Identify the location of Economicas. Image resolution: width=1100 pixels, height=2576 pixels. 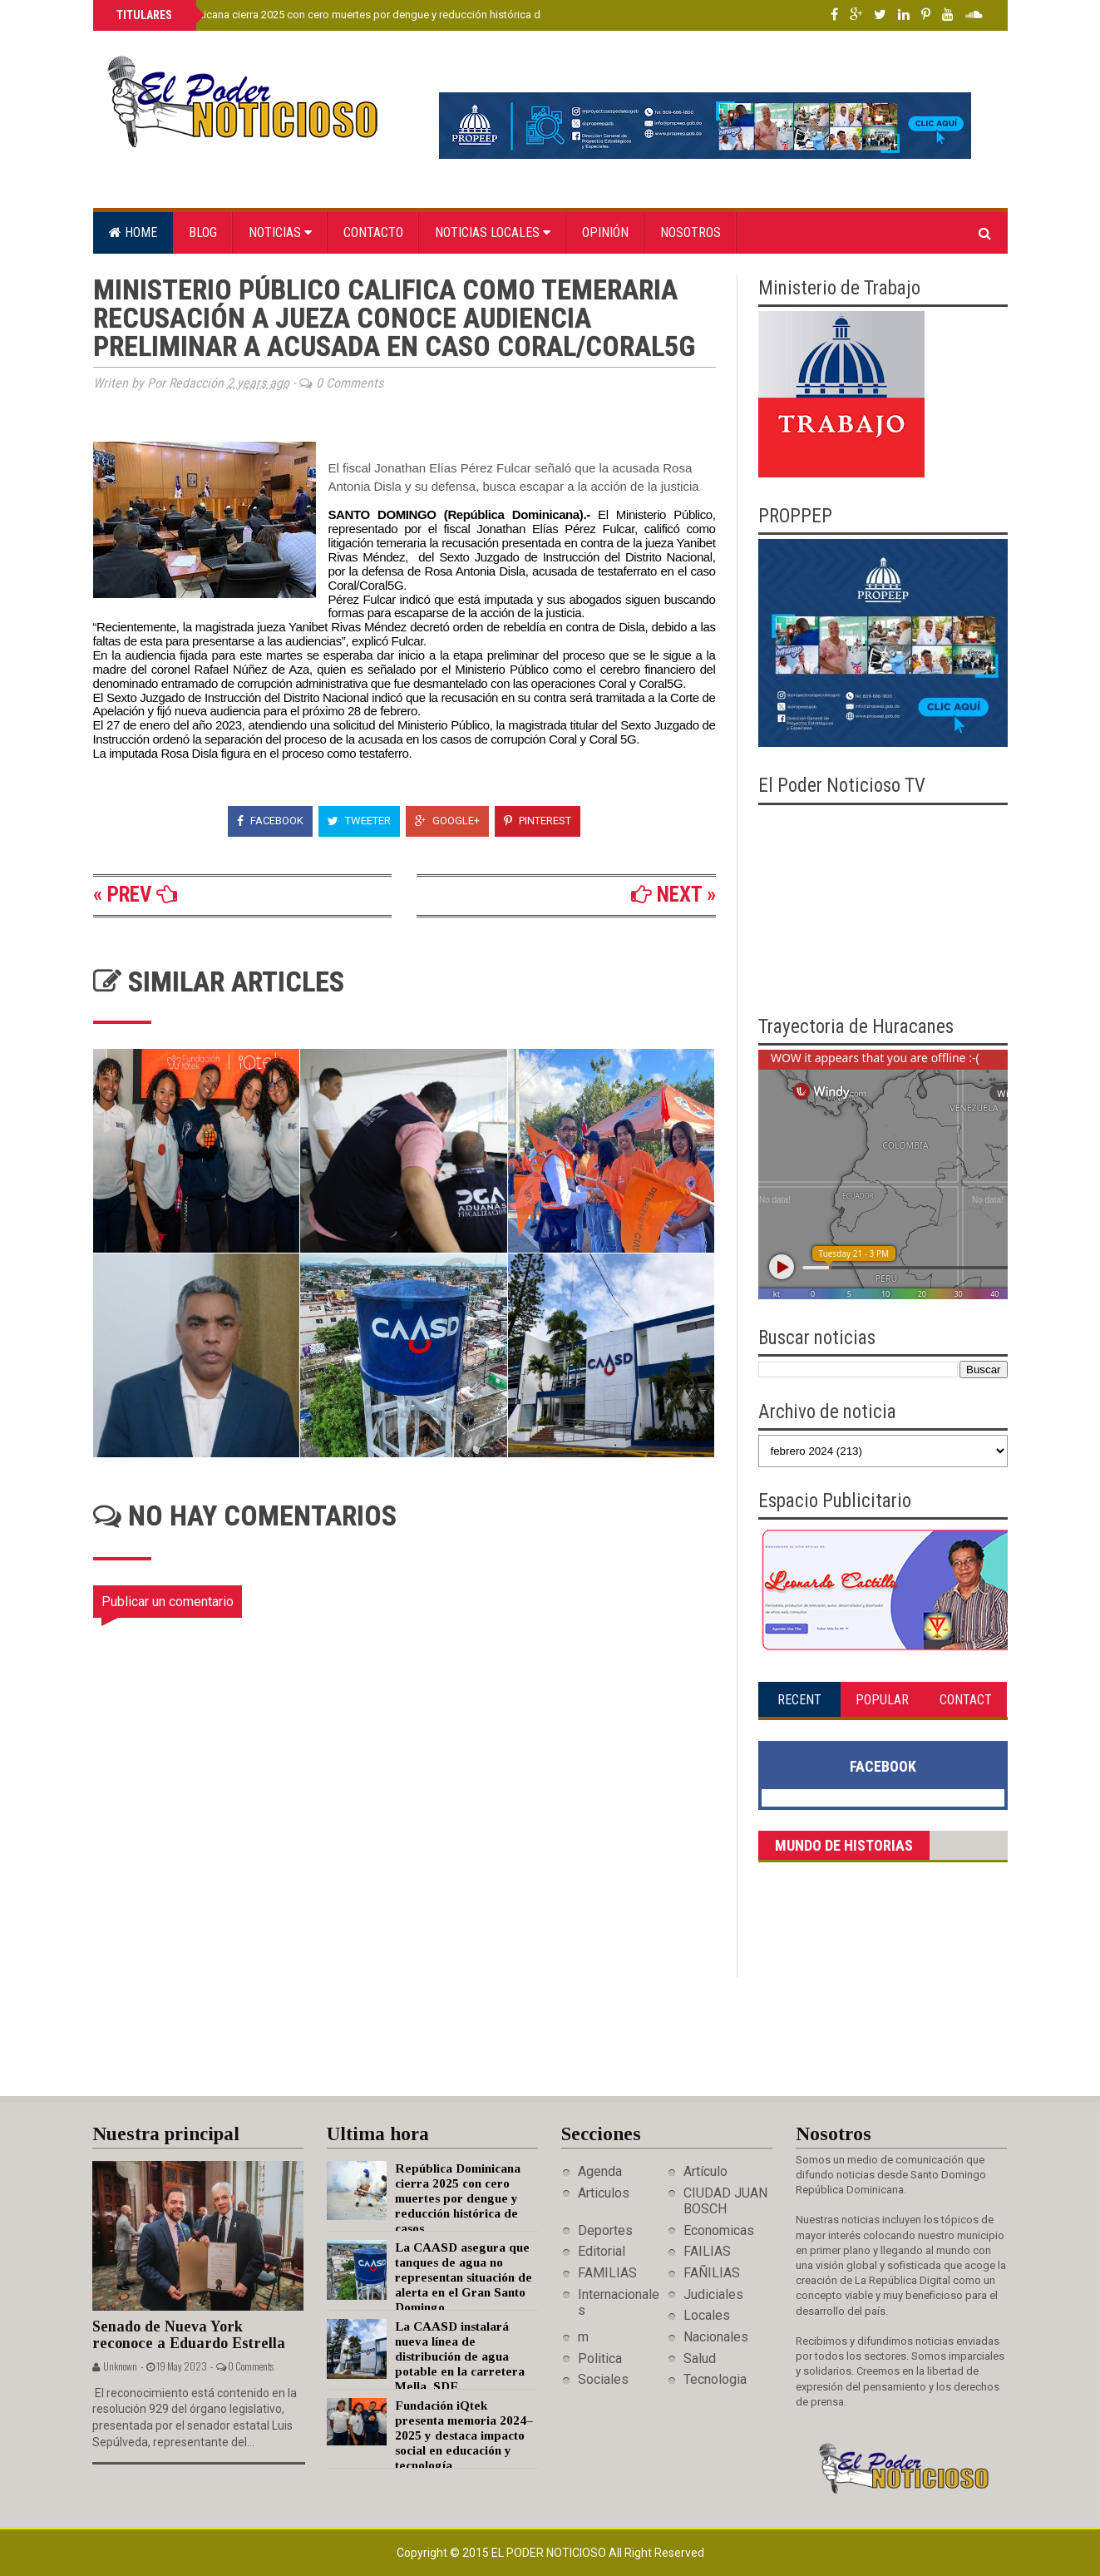
(718, 2230).